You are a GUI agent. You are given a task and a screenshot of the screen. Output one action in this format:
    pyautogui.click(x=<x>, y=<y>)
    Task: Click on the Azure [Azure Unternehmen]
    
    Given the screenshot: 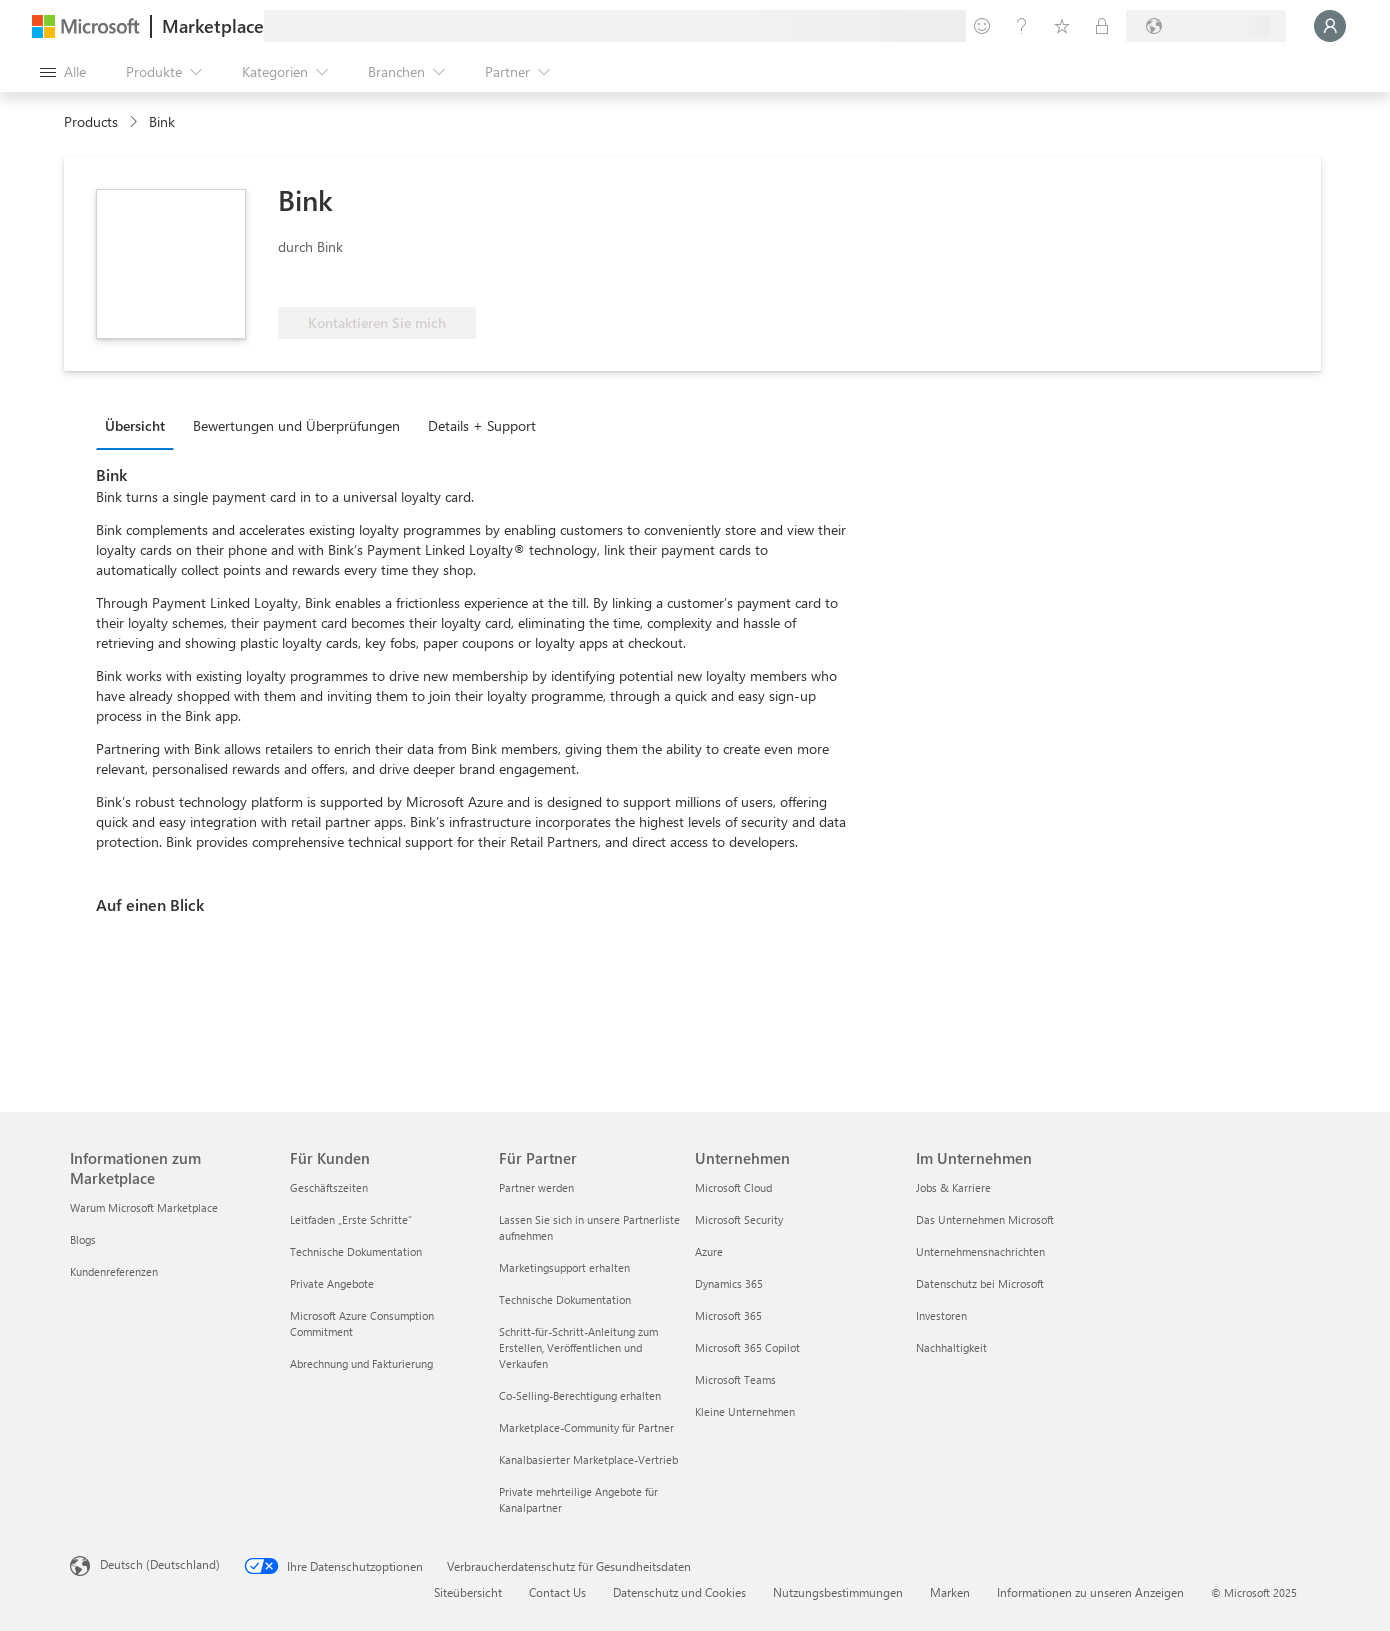 What is the action you would take?
    pyautogui.click(x=709, y=1251)
    